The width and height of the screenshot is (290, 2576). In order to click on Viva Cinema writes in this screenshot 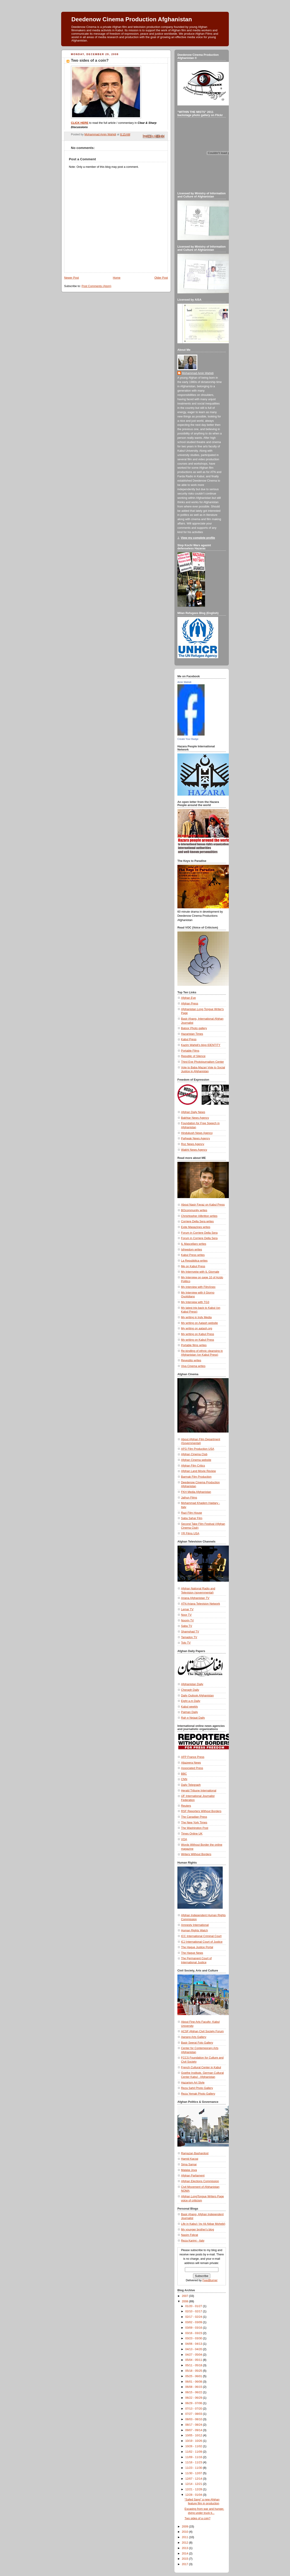, I will do `click(193, 1366)`.